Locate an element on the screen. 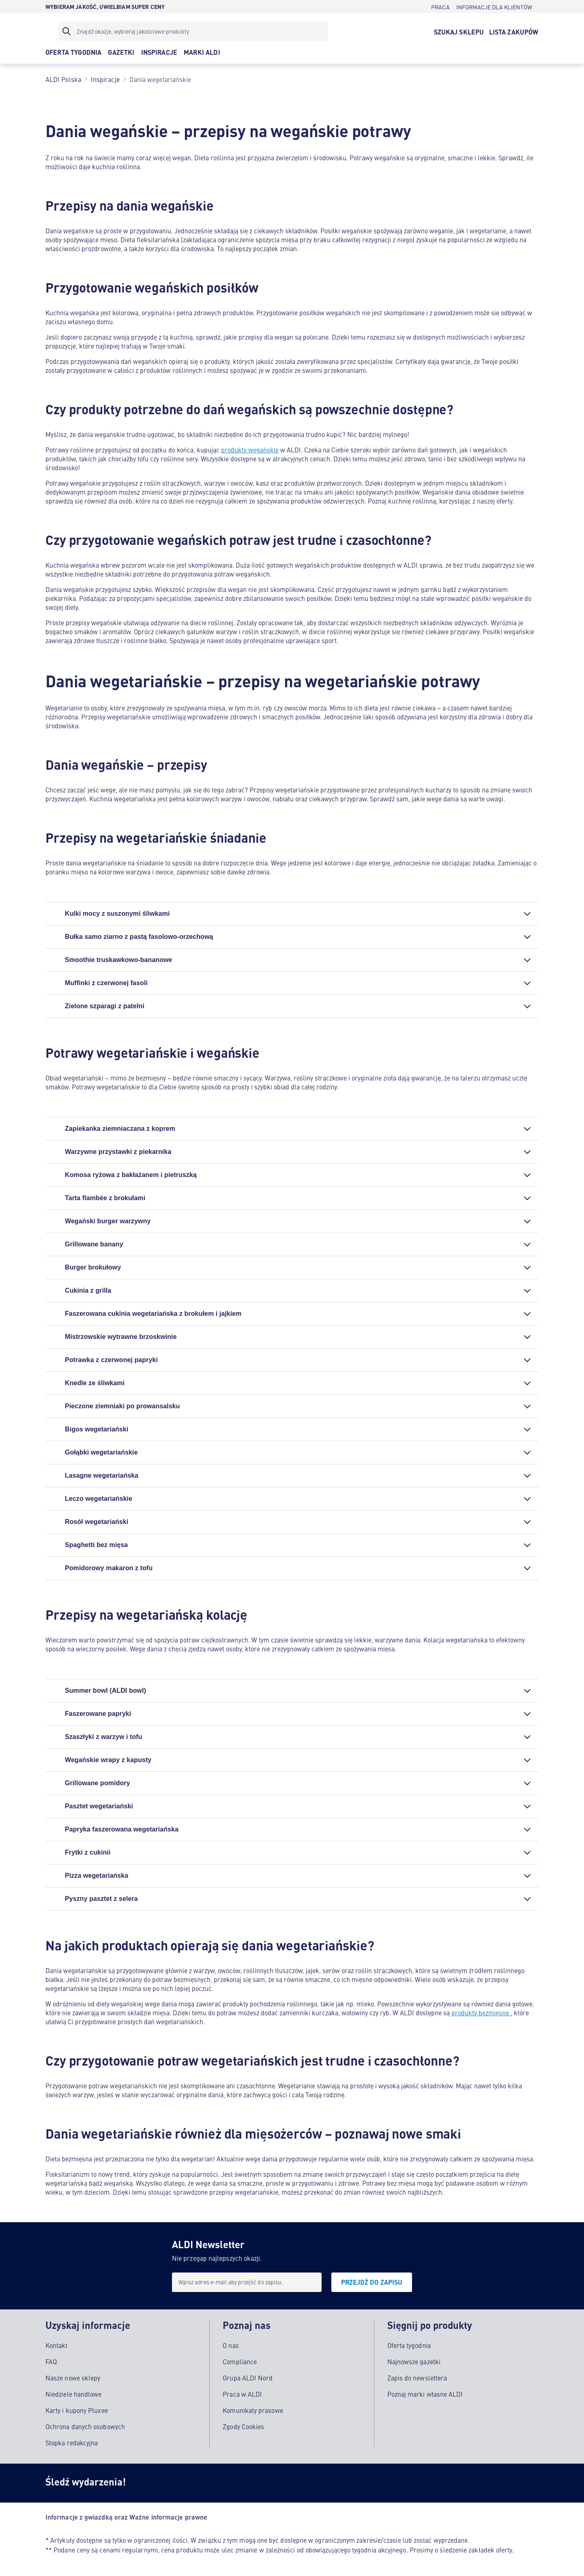 Image resolution: width=584 pixels, height=2576 pixels. produkty bezmięsne is located at coordinates (481, 2012).